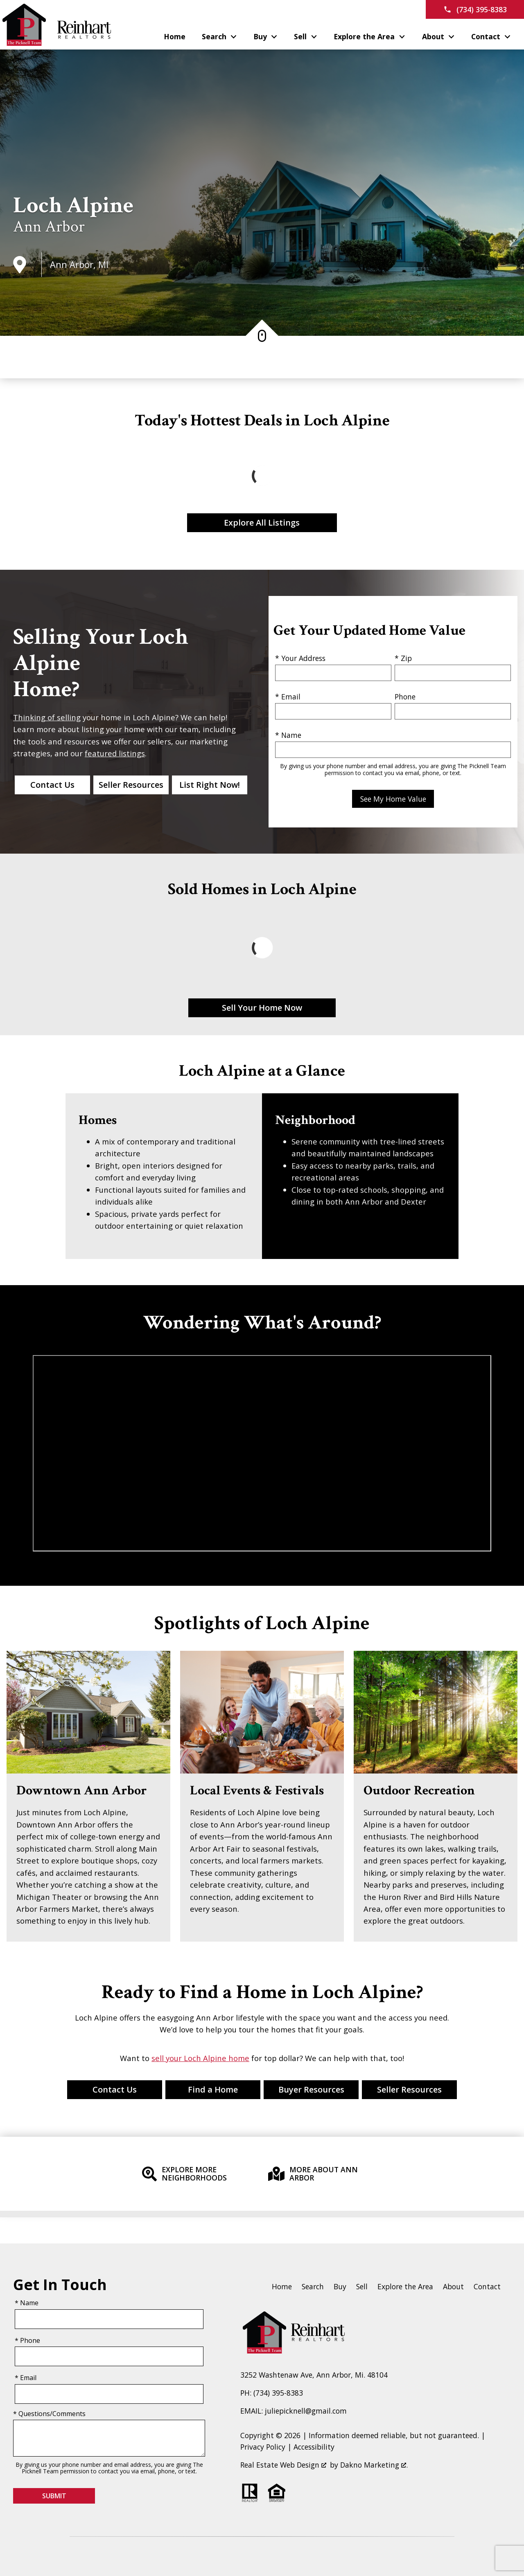 The height and width of the screenshot is (2576, 524). Describe the element at coordinates (271, 2393) in the screenshot. I see `PH: (734) 395-8383` at that location.